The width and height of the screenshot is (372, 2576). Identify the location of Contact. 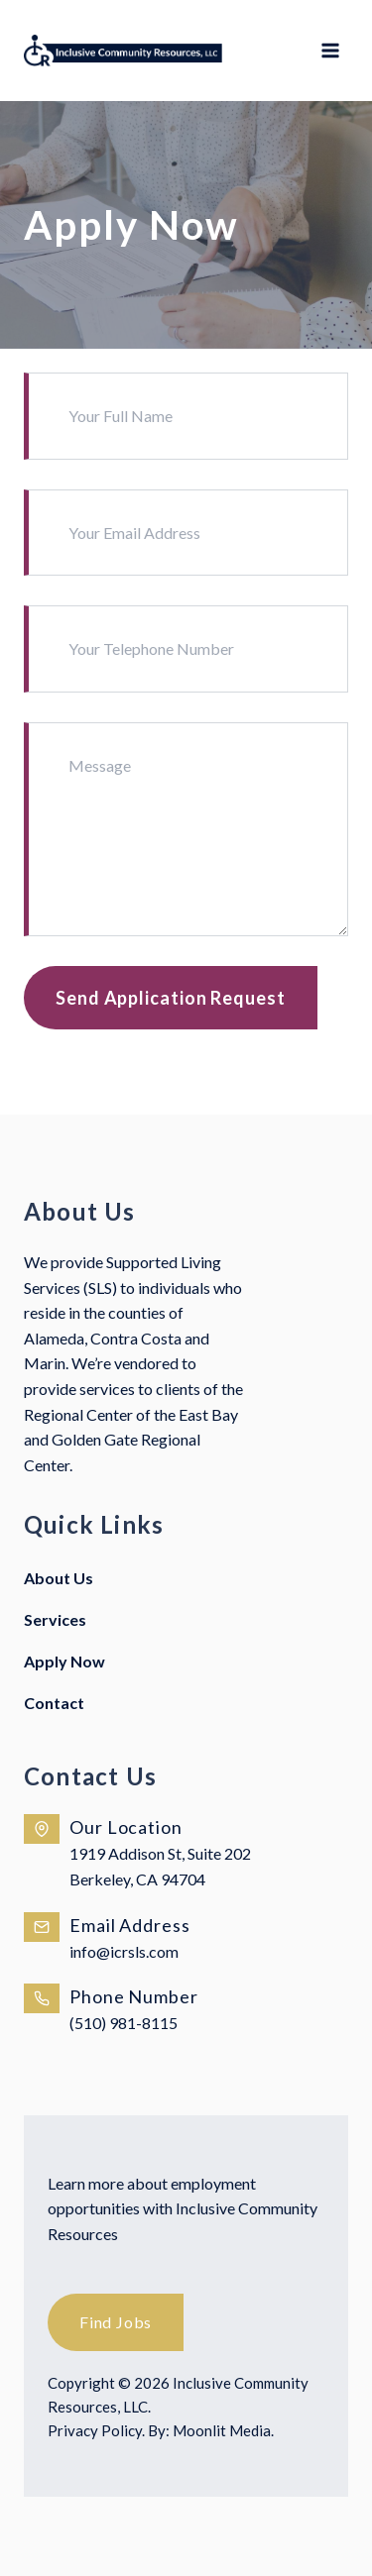
(54, 1702).